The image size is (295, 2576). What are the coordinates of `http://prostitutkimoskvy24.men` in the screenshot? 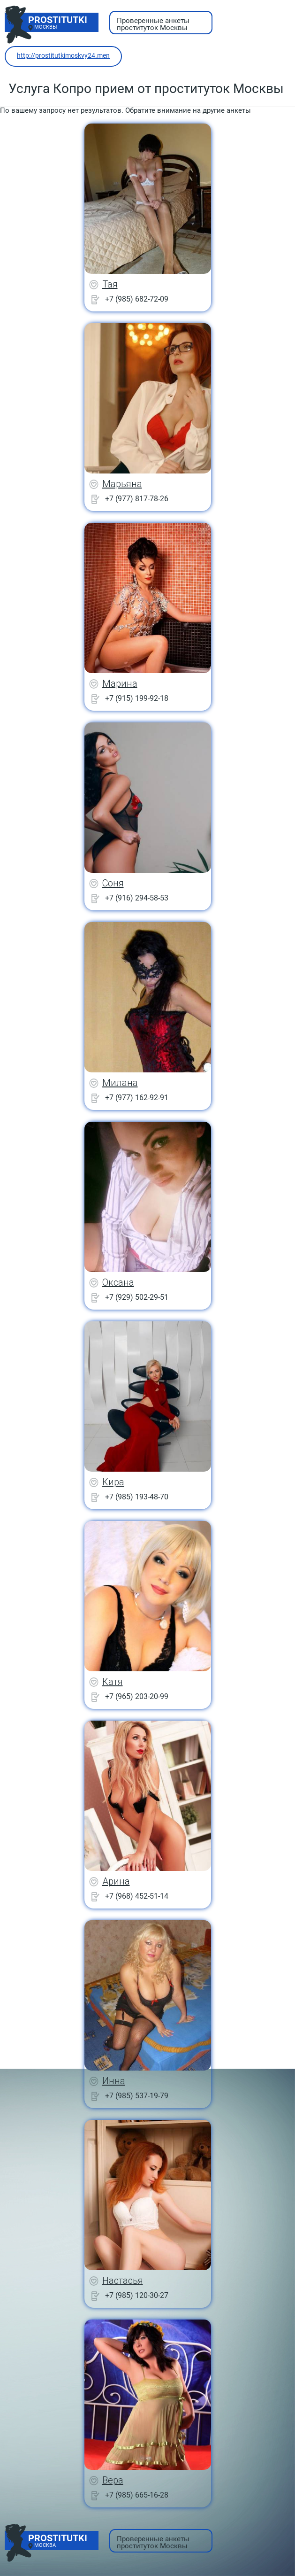 It's located at (63, 55).